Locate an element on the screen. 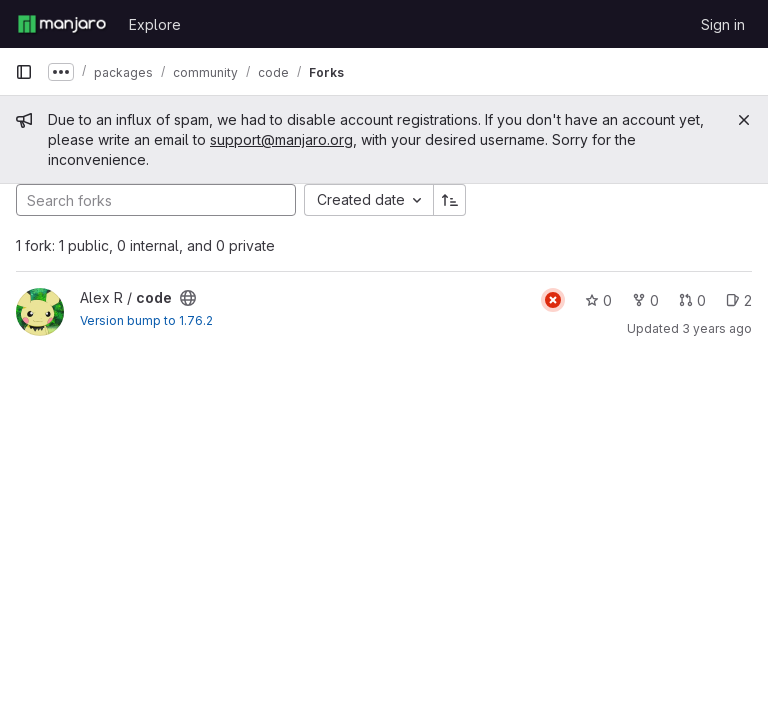 The image size is (768, 720). Explore is located at coordinates (155, 24).